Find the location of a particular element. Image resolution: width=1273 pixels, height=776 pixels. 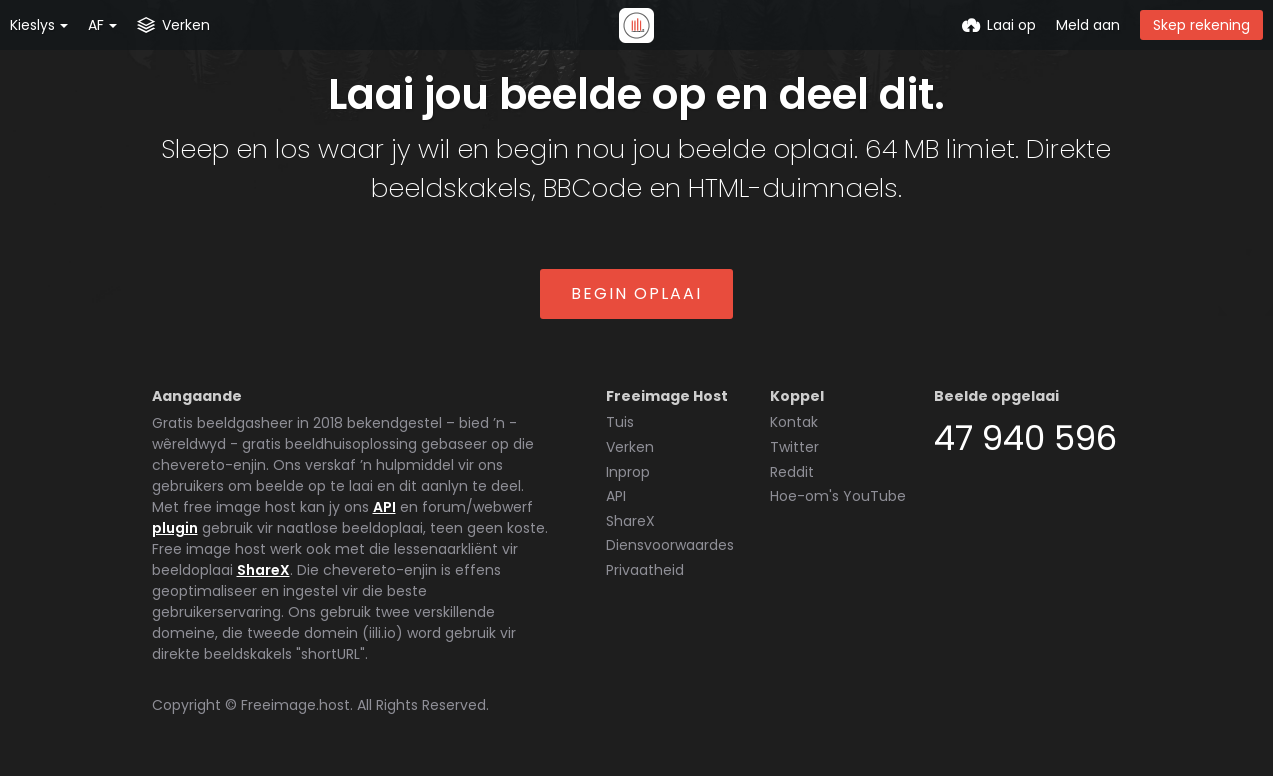

Kontak is located at coordinates (794, 422).